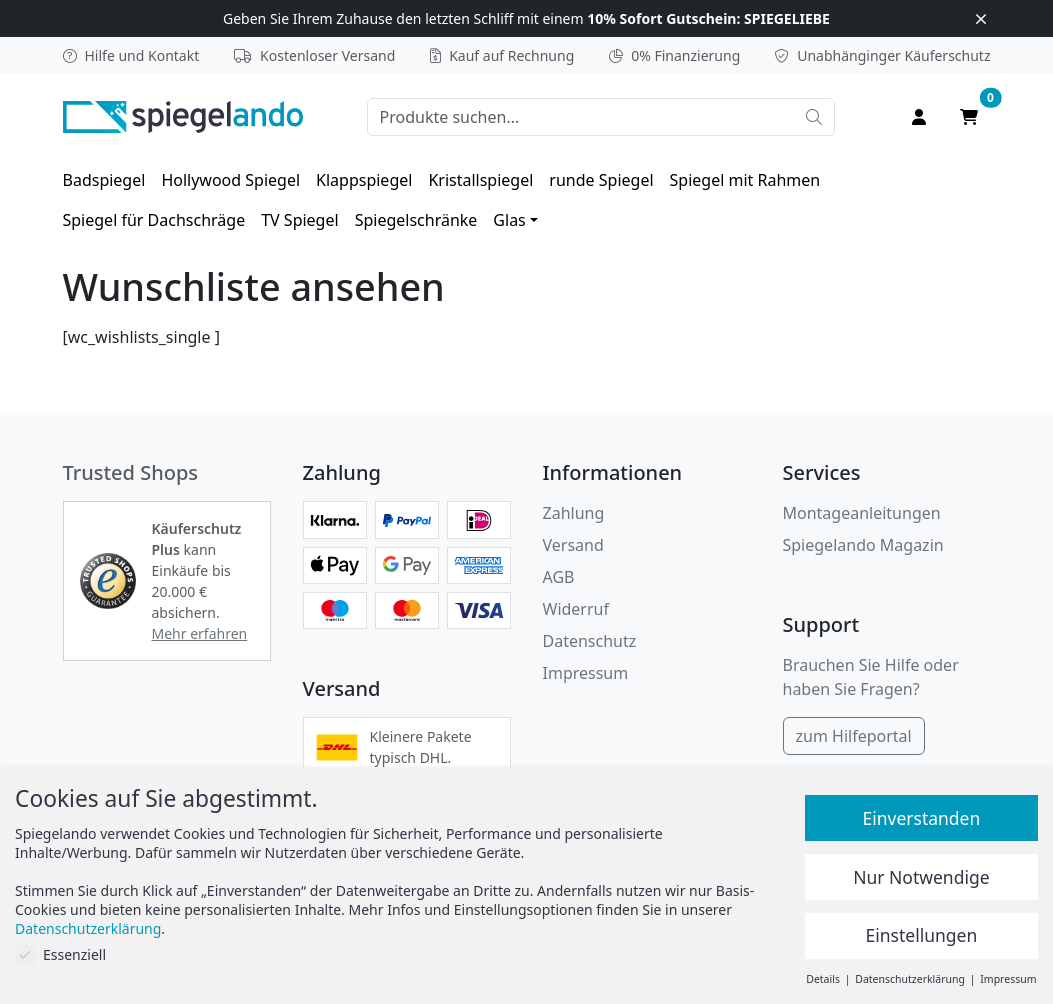 The height and width of the screenshot is (1004, 1053). I want to click on Badspiegel, so click(104, 180).